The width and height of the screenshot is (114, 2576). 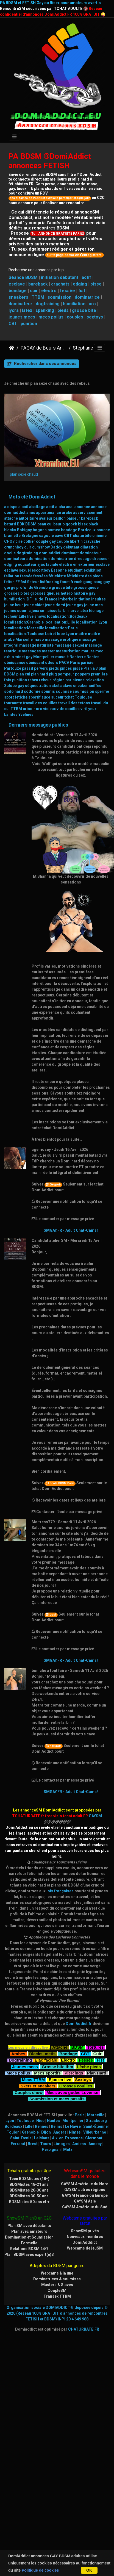 I want to click on SMGAY.FR - Adult Chat-Cams!, so click(x=71, y=1230).